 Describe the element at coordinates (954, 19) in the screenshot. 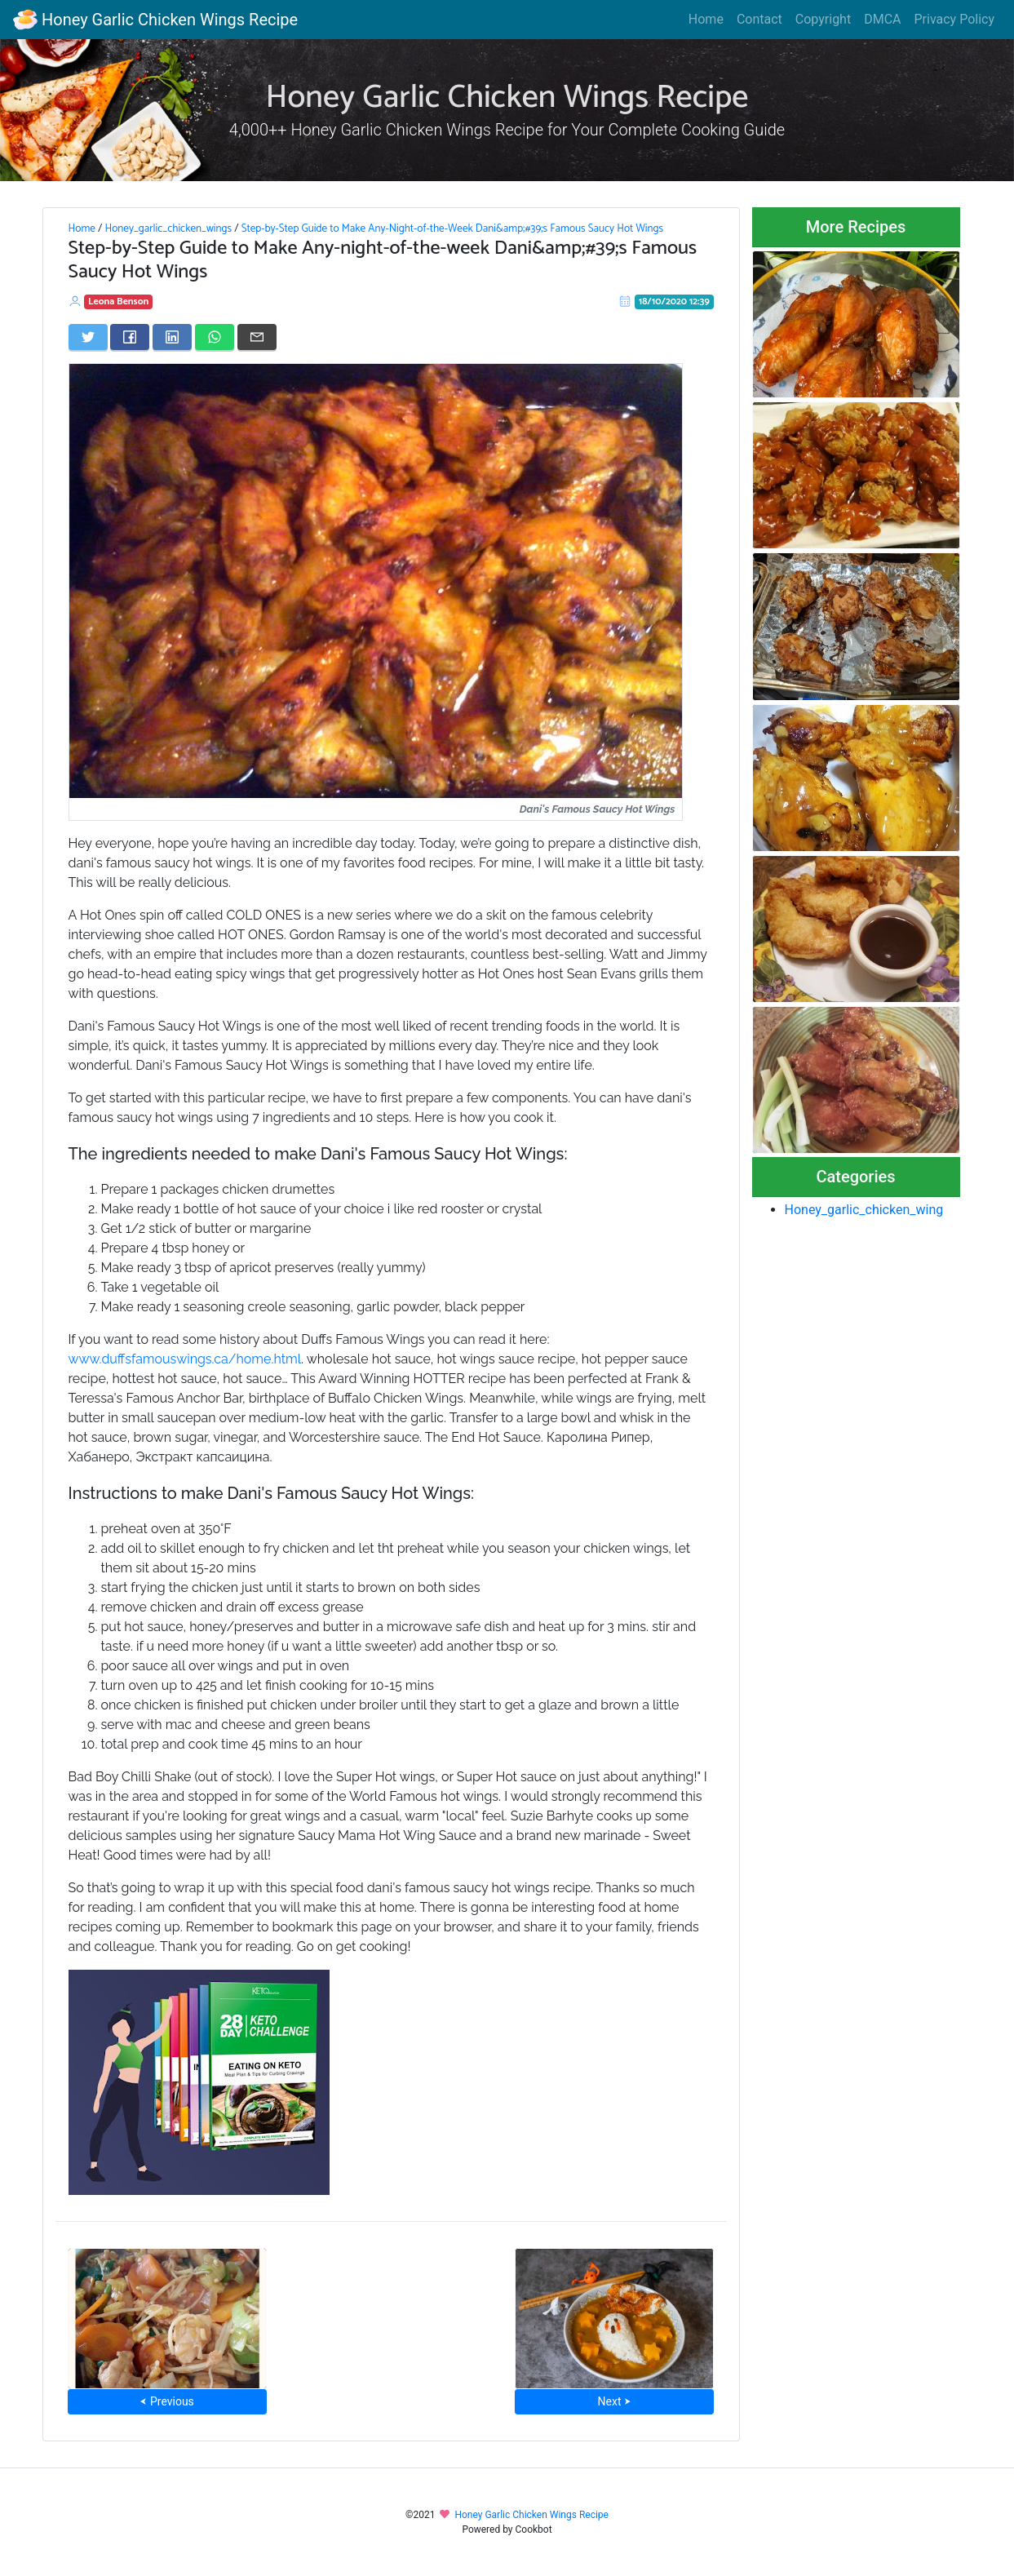

I see `Privacy Policy` at that location.